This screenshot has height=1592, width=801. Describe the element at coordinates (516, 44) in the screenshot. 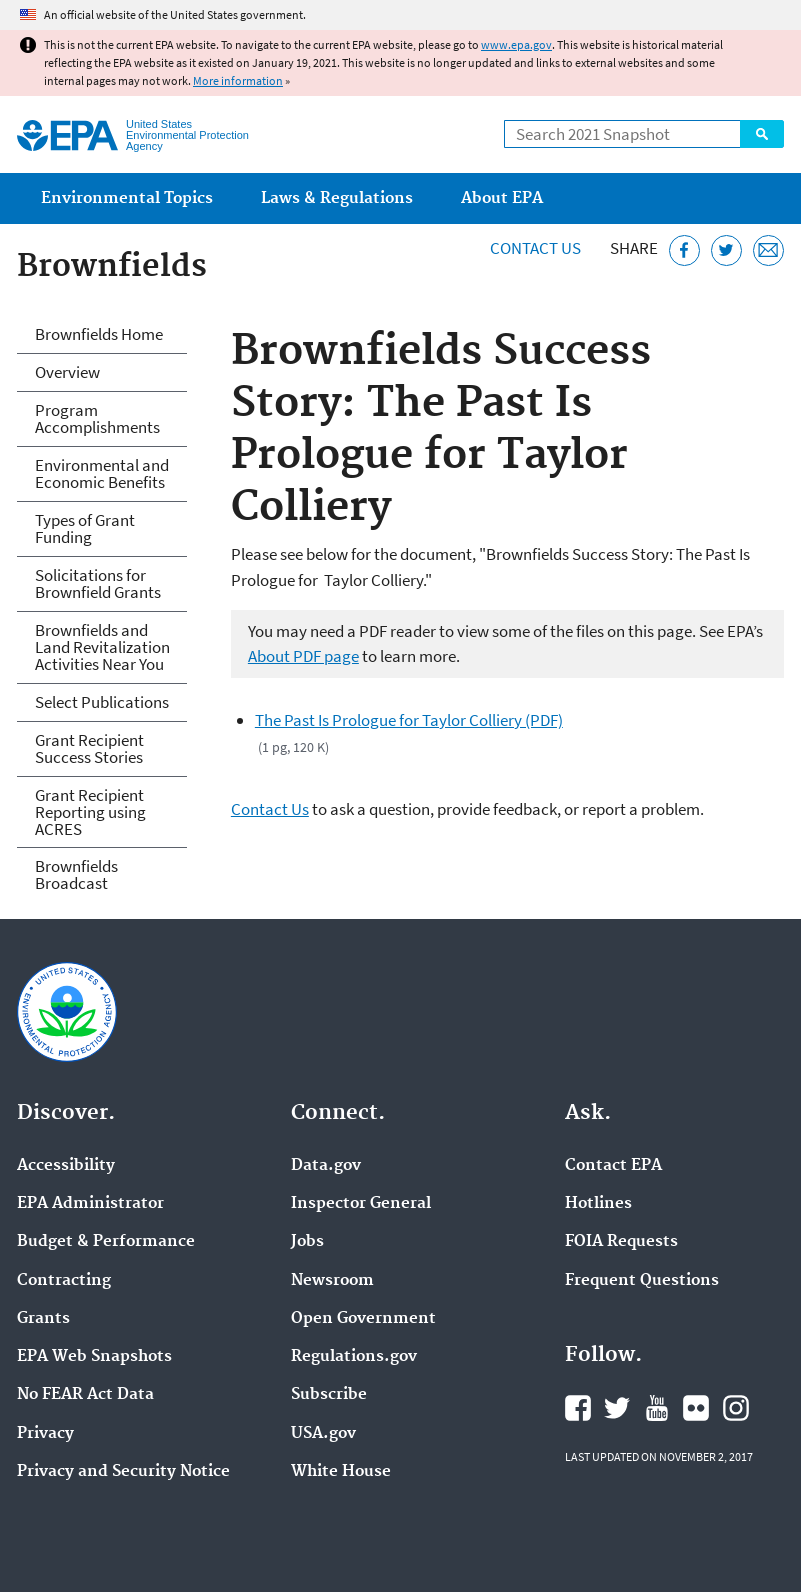

I see `www.epa.gov` at that location.